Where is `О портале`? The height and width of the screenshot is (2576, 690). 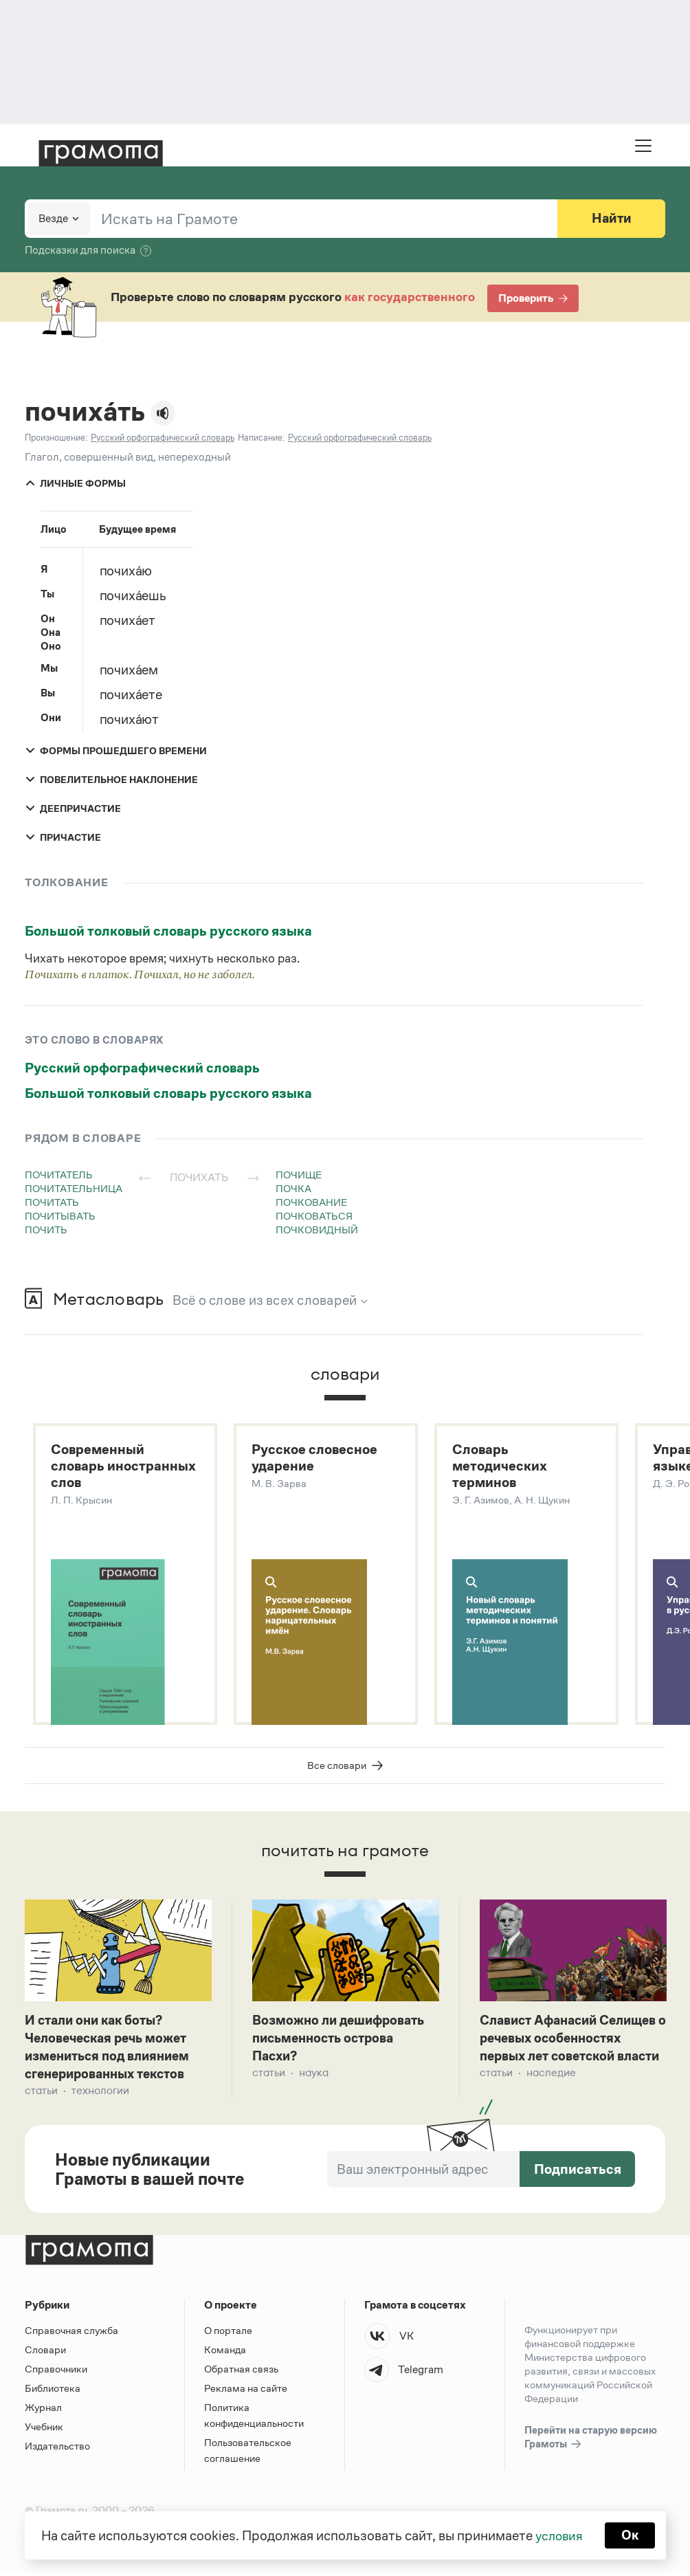 О портале is located at coordinates (228, 2334).